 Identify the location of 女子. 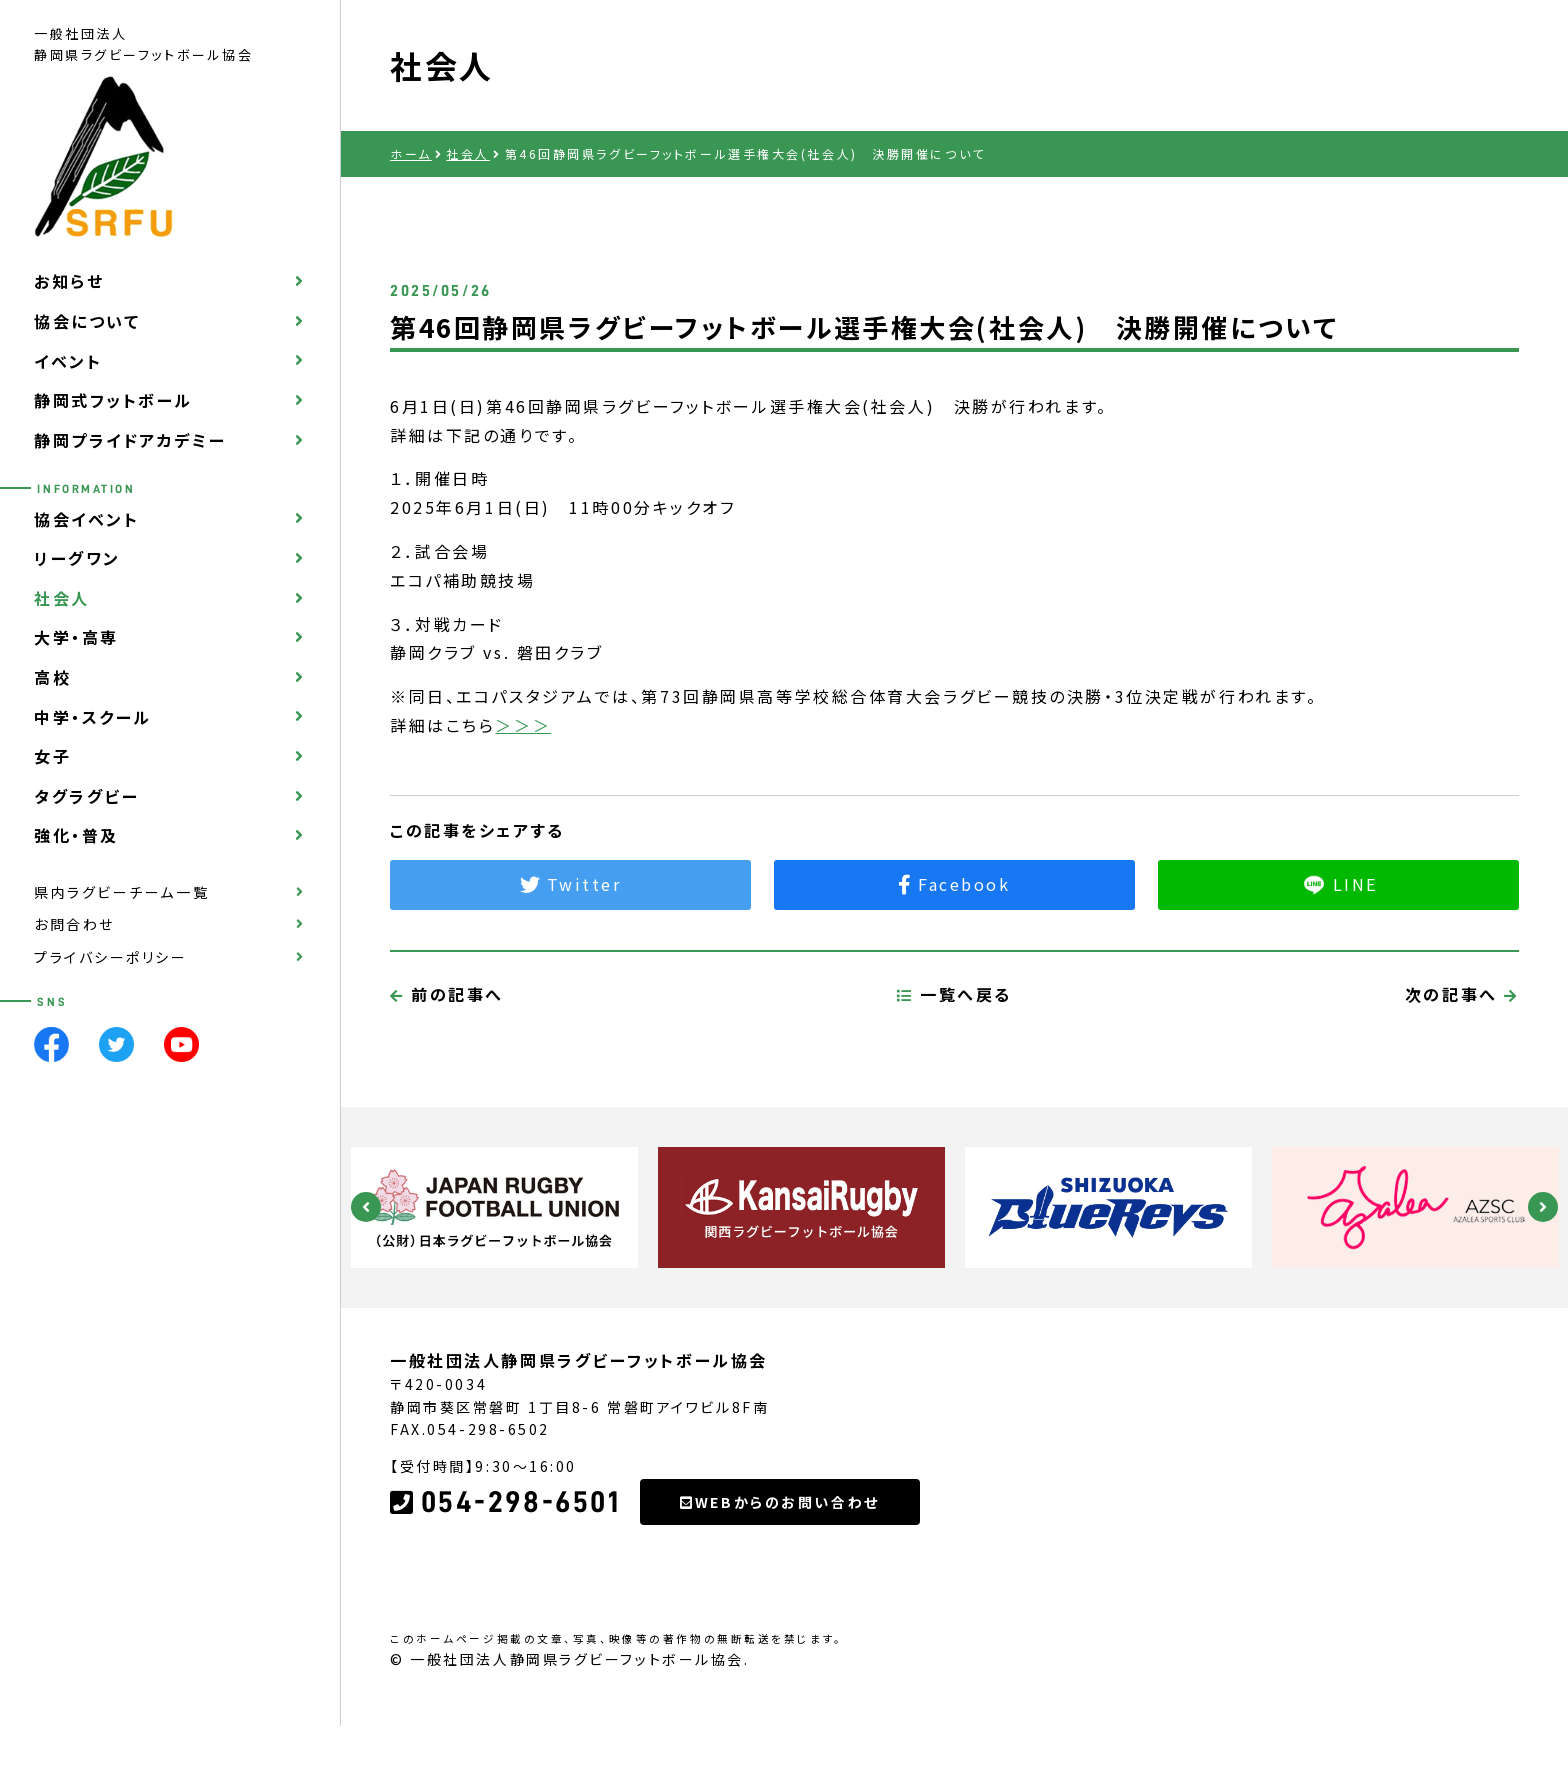
(52, 756).